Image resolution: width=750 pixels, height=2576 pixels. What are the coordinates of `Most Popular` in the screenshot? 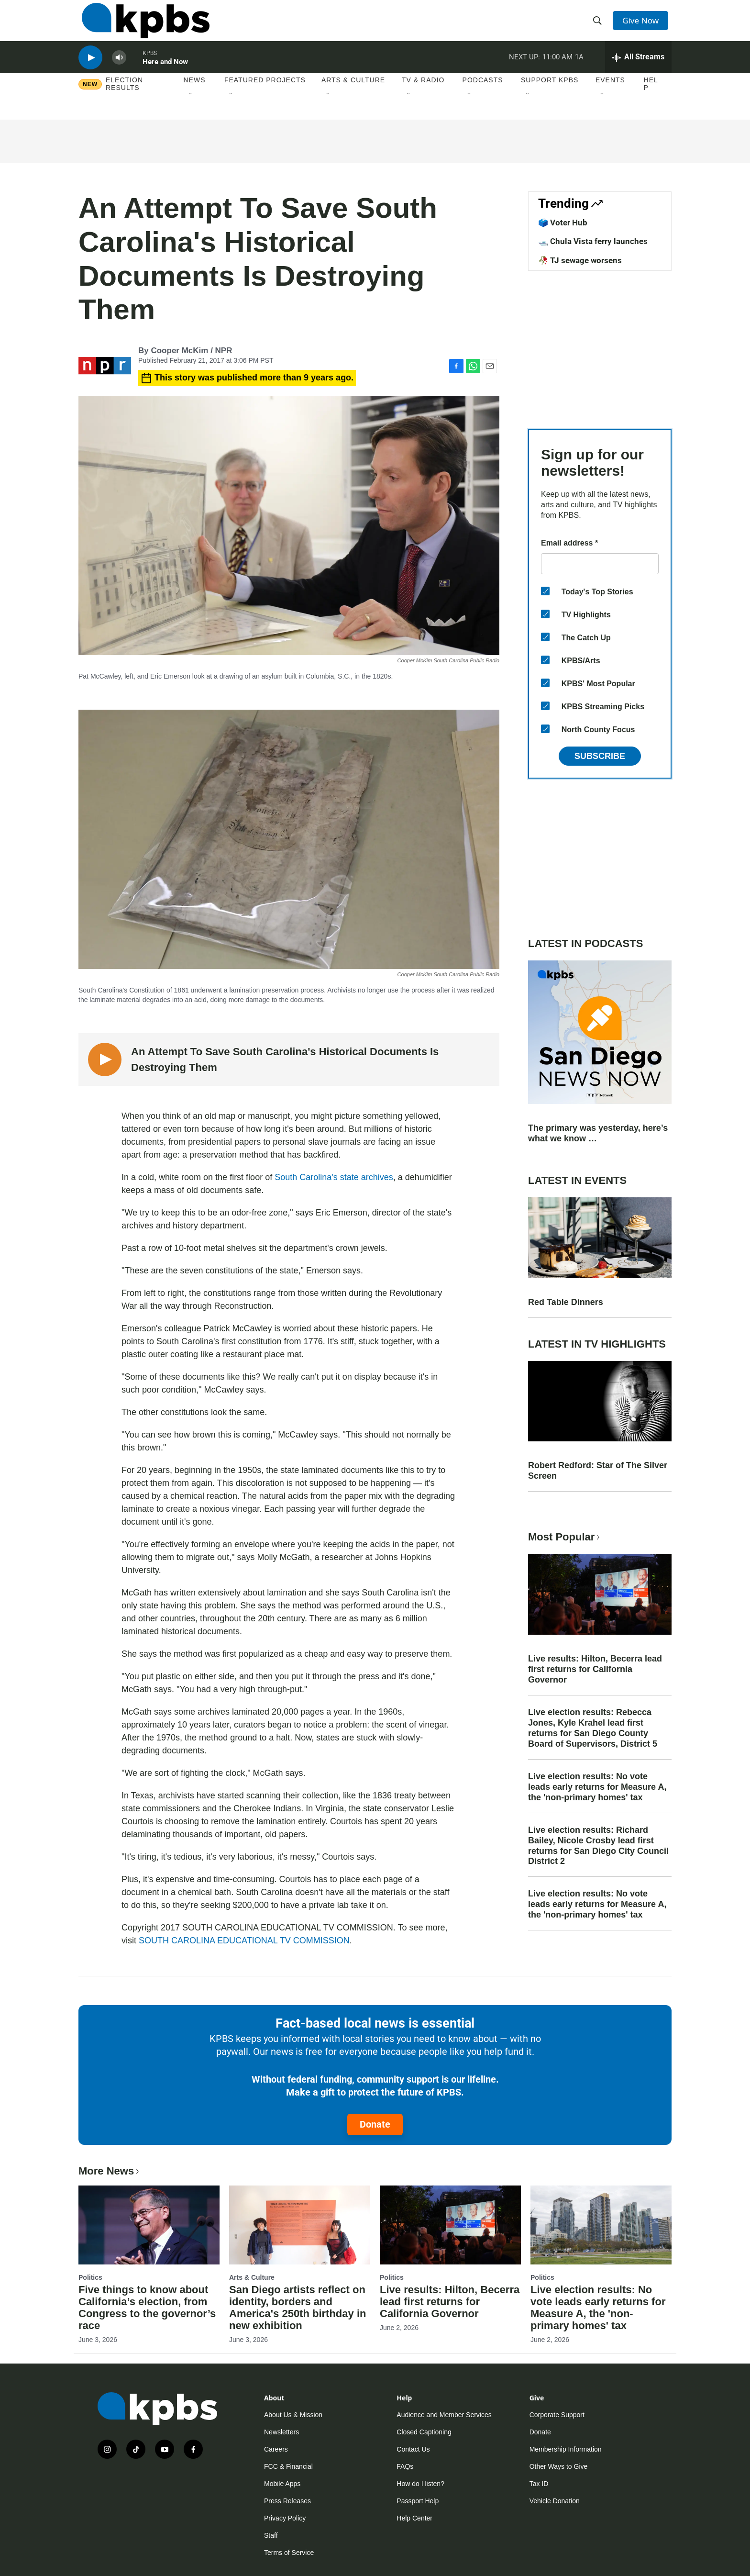 It's located at (565, 1537).